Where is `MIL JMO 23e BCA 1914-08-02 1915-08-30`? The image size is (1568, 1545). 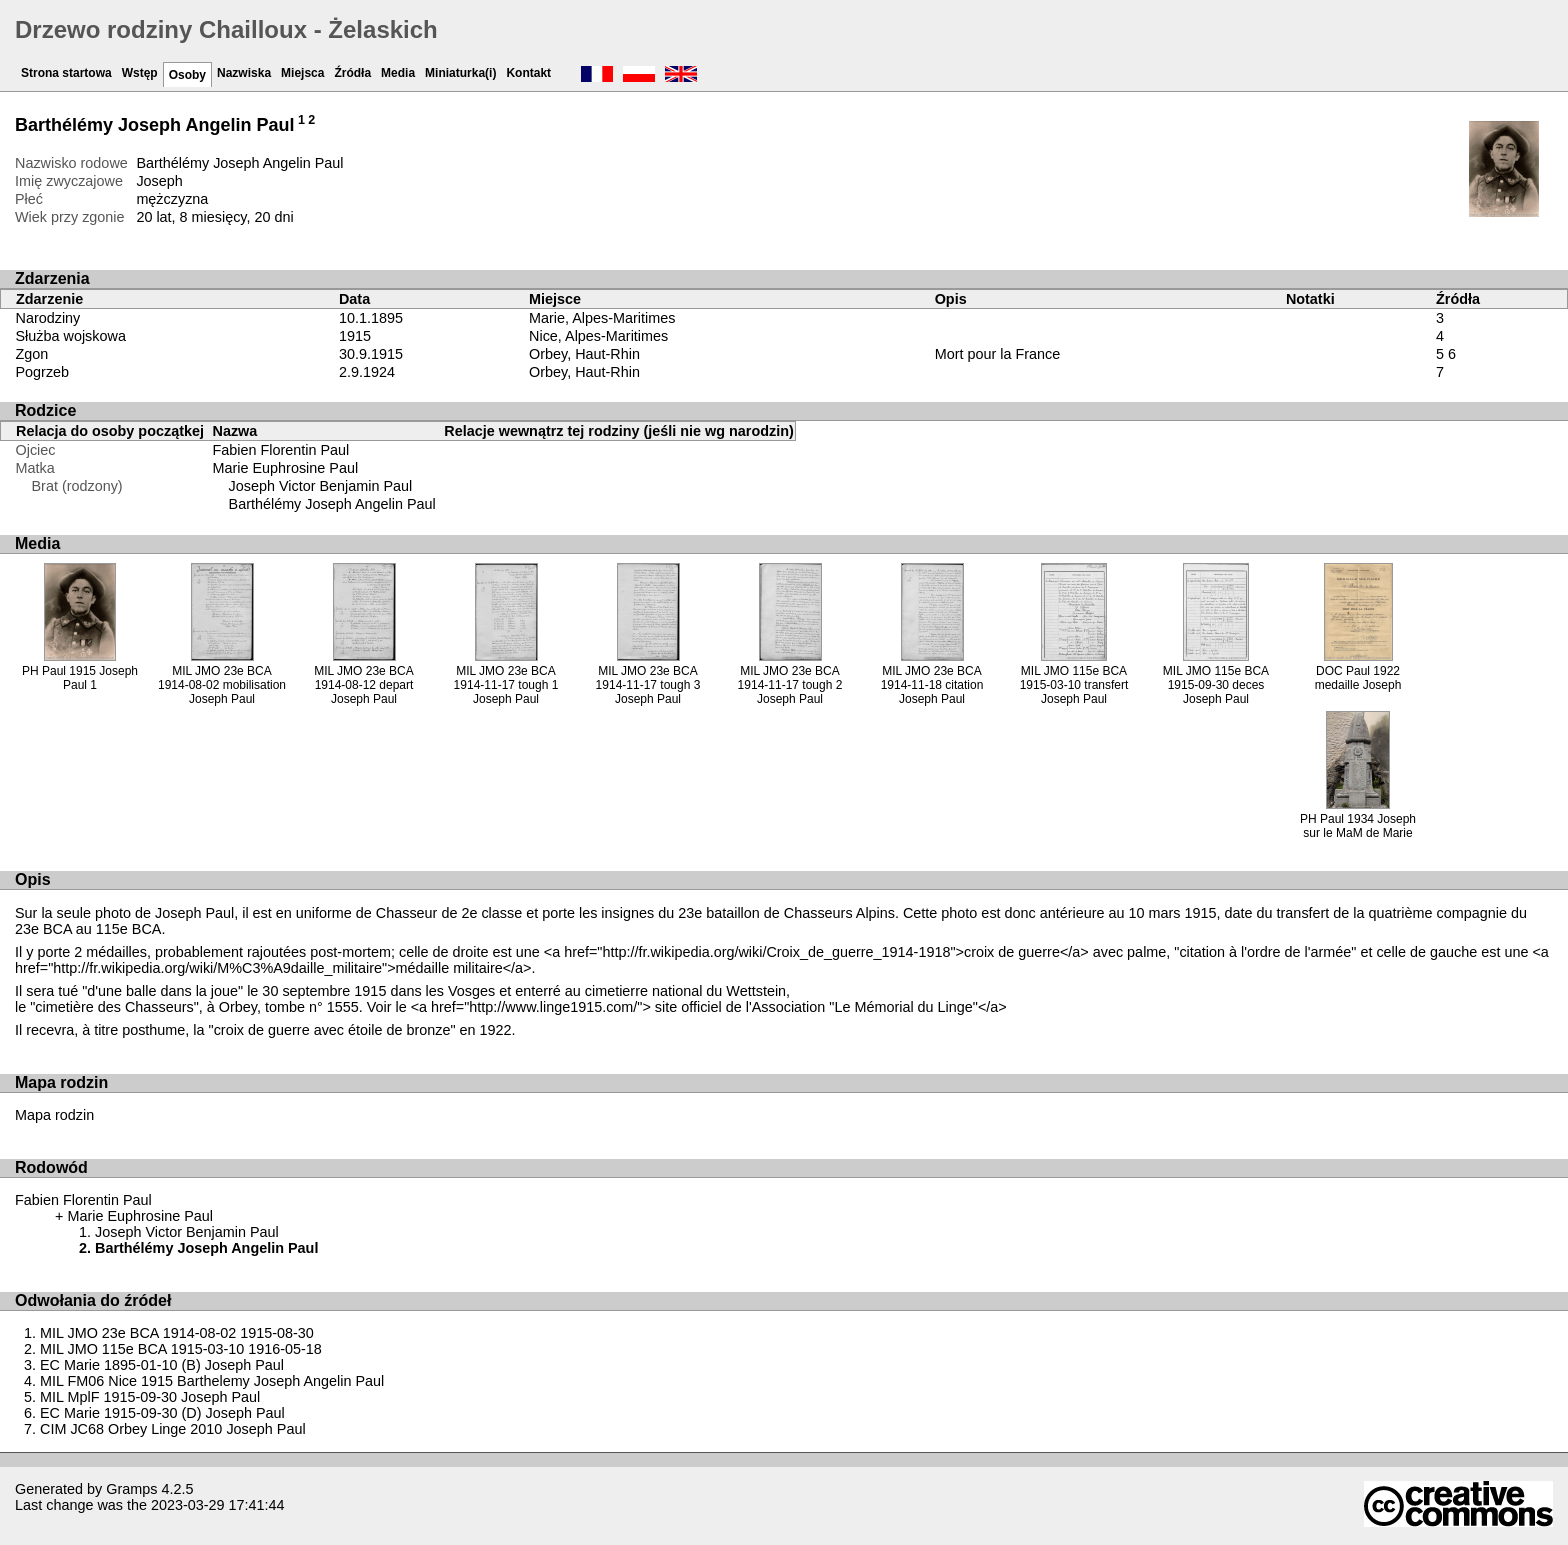
MIL JMO 23e BCA 1914-08-02 1915-08-30 is located at coordinates (177, 1333).